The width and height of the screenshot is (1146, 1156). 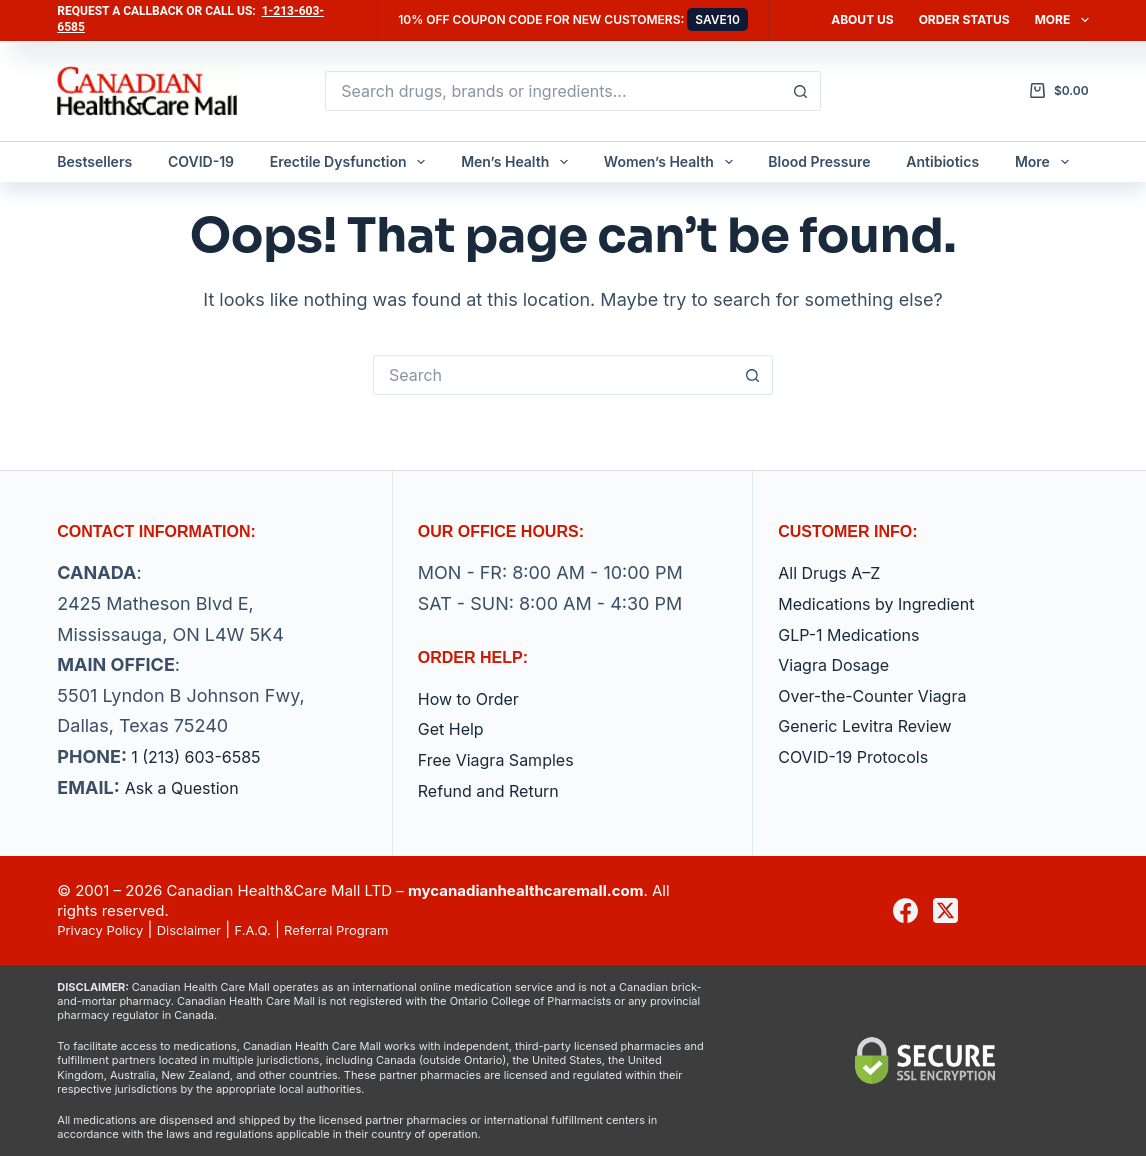 I want to click on F.A.Q., so click(x=279, y=929).